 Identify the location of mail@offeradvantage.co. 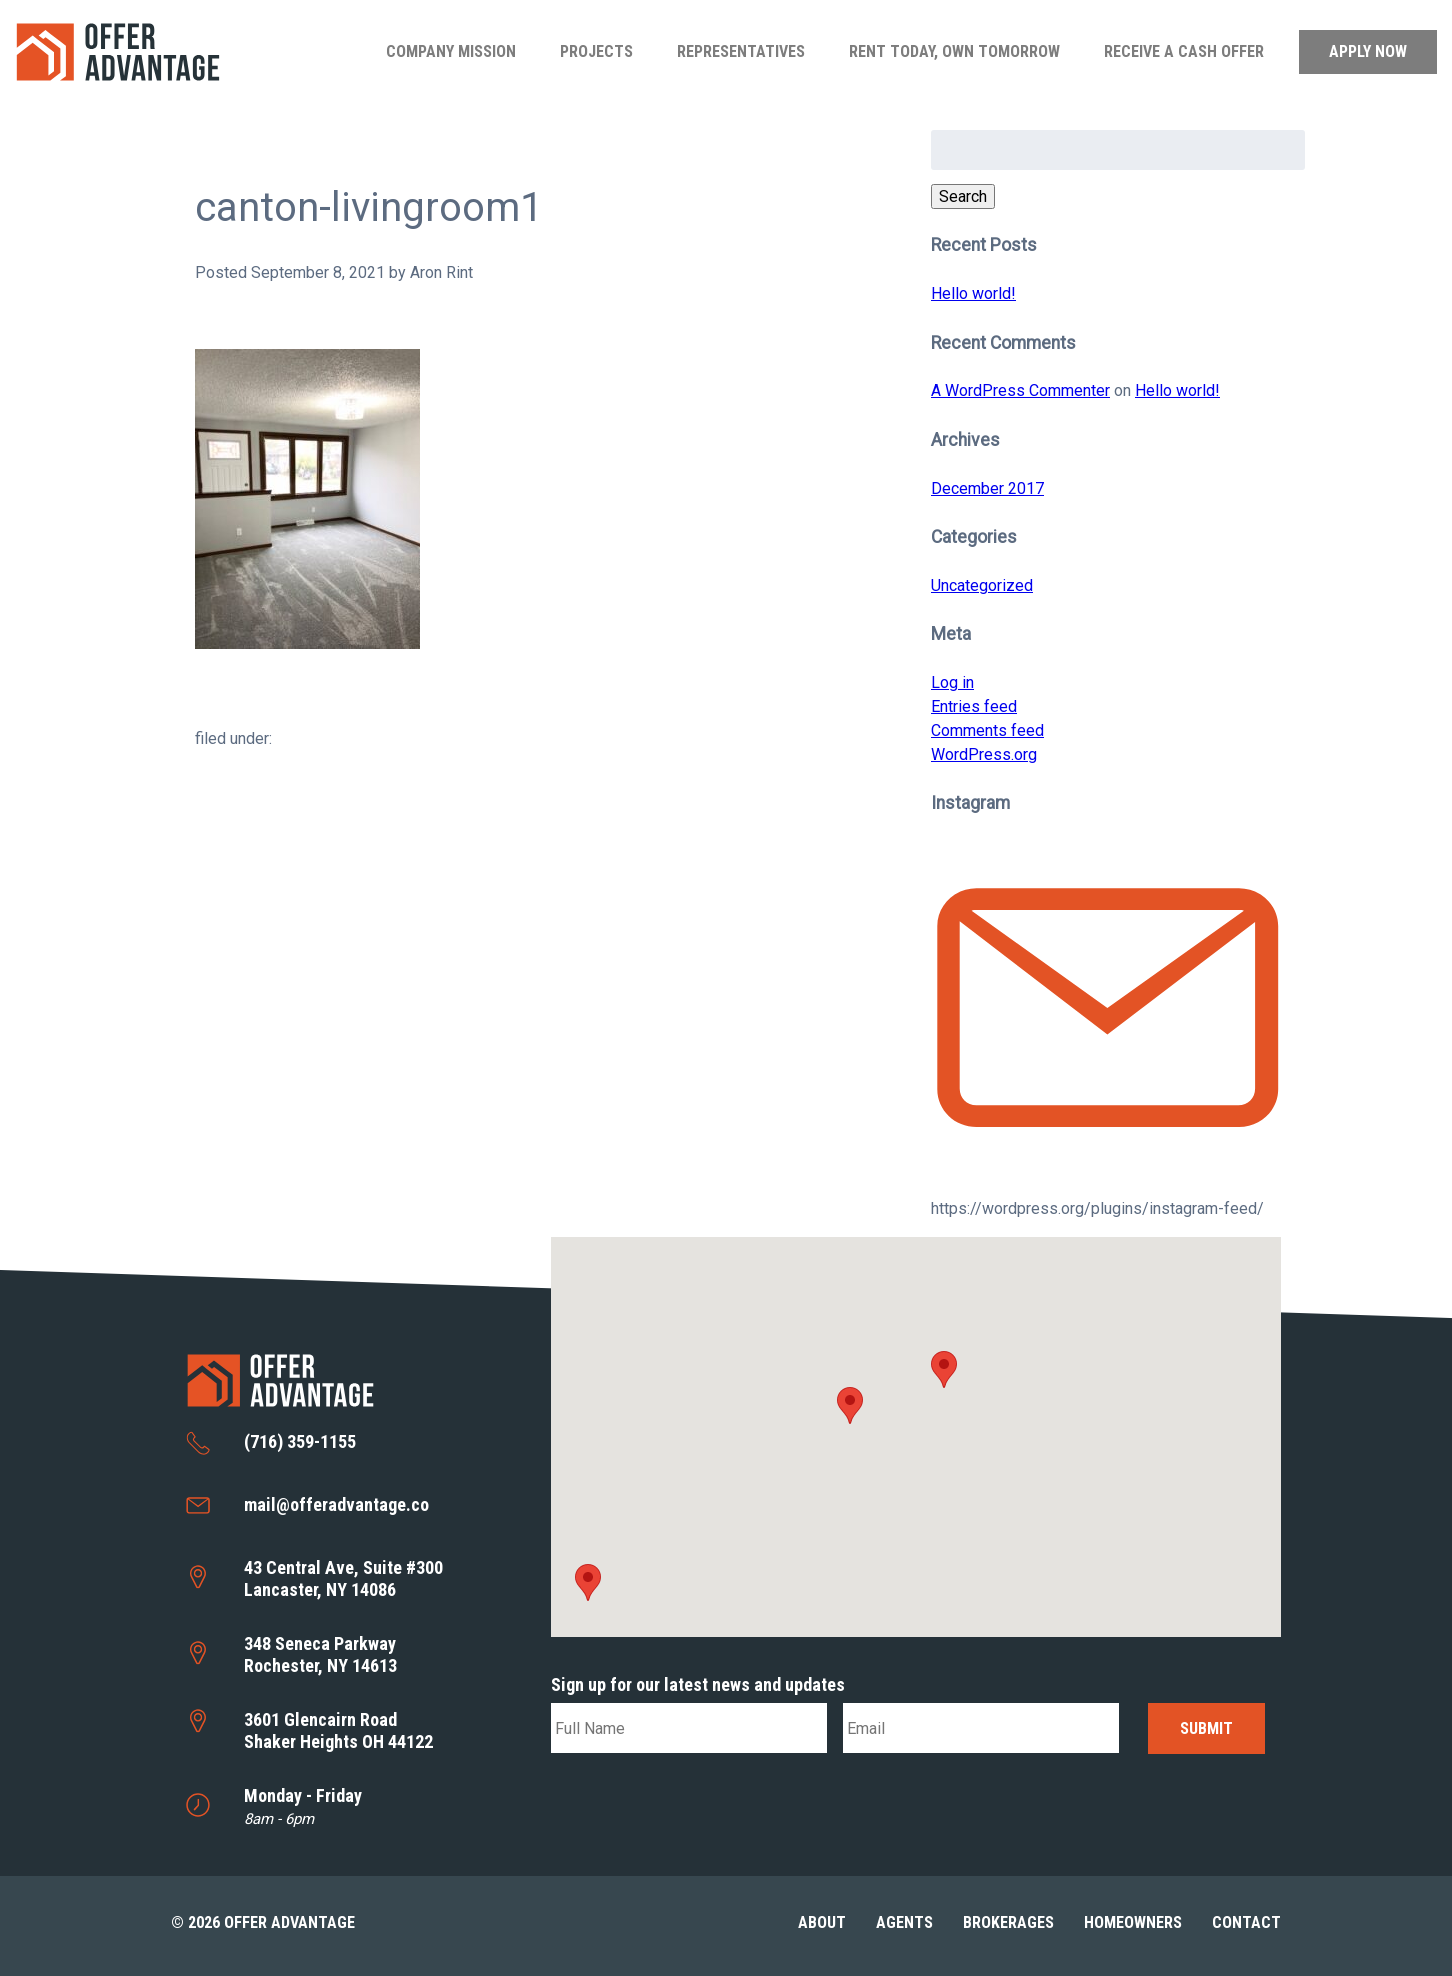
(336, 1504).